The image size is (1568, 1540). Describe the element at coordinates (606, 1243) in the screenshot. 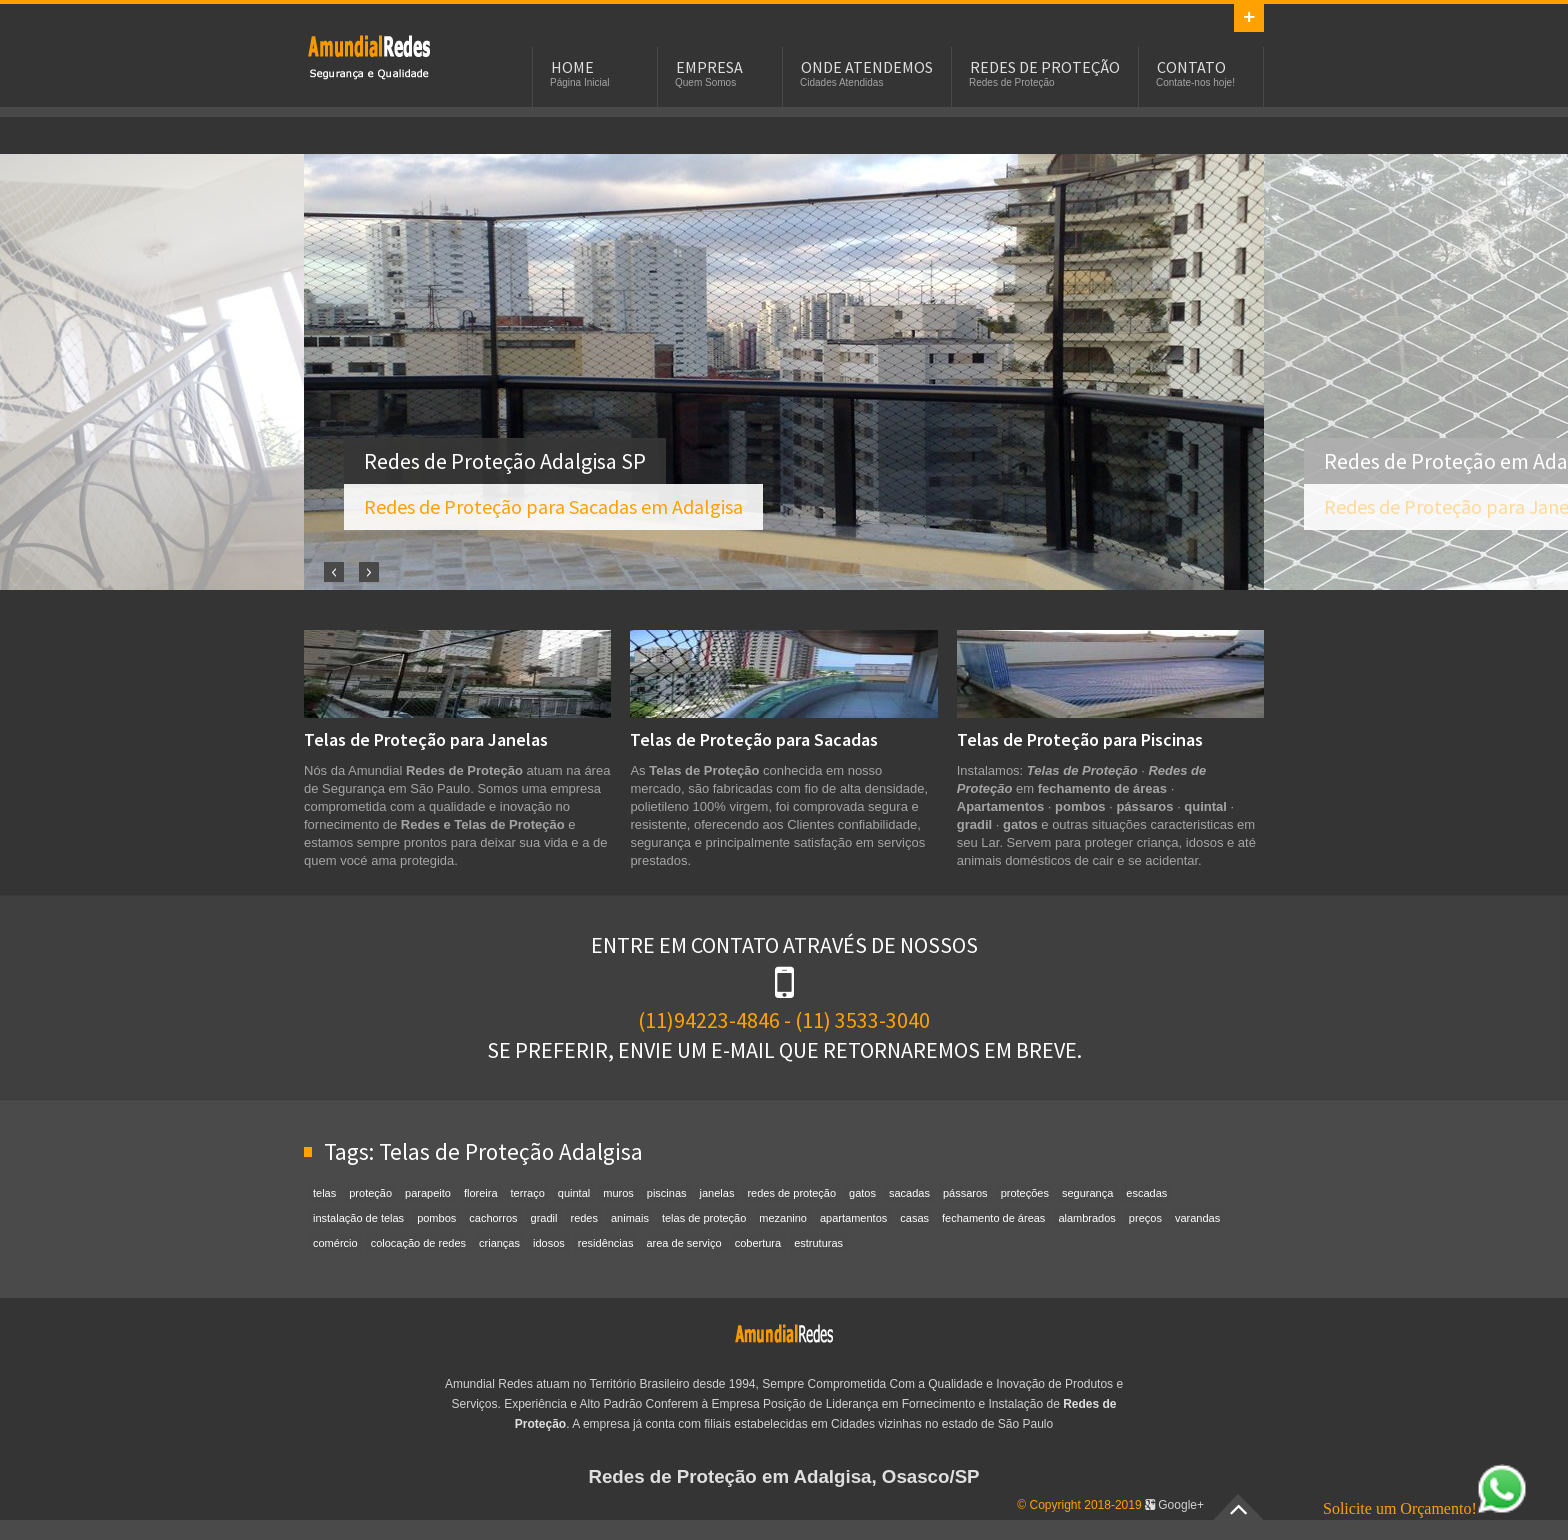

I see `residências` at that location.